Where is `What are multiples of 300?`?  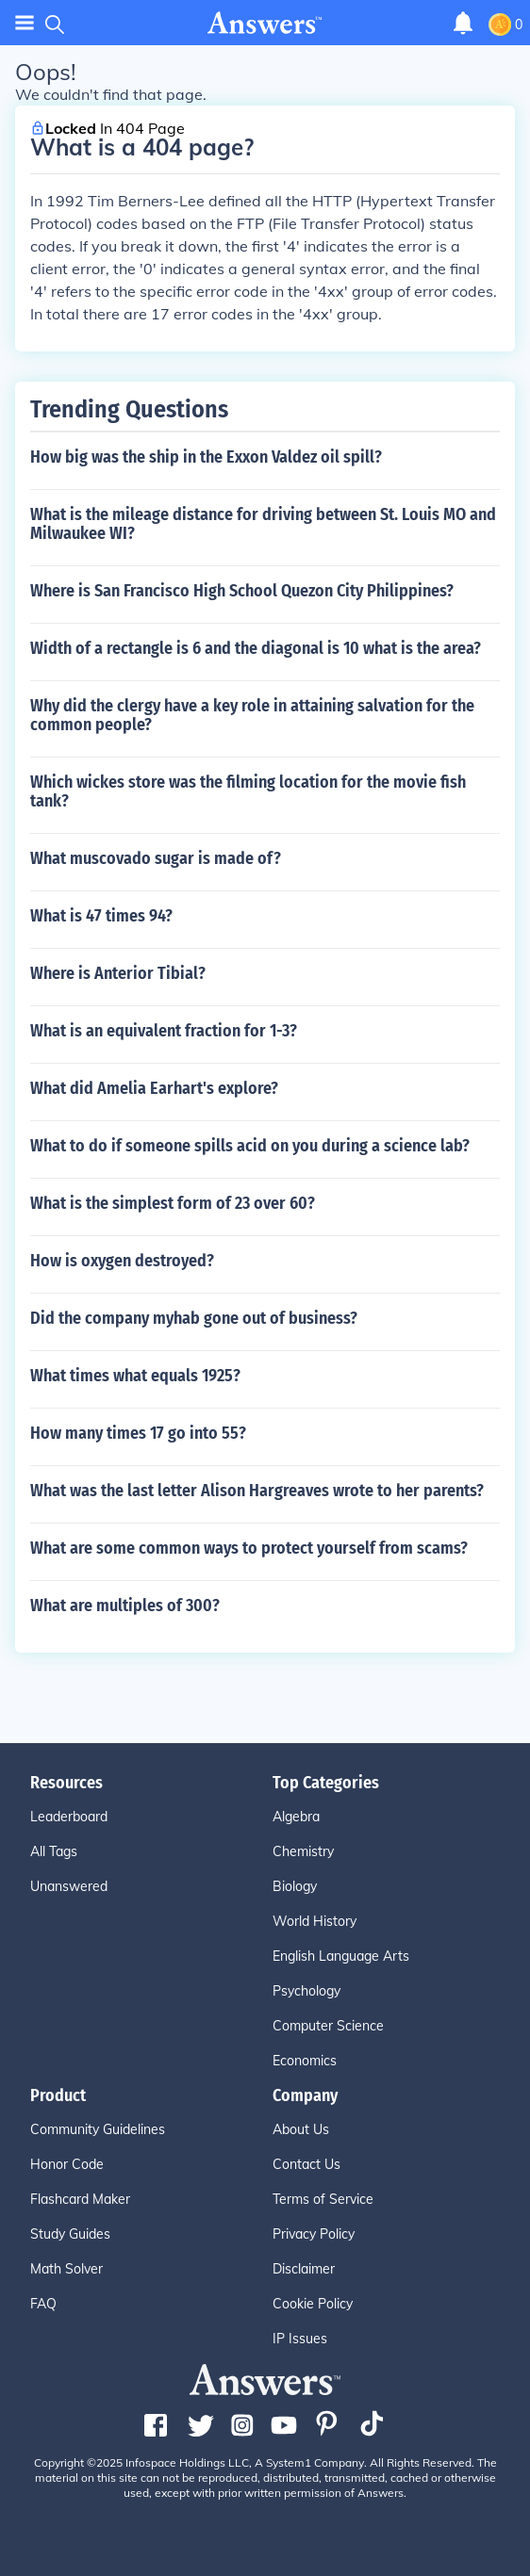
What are multiples of 300? is located at coordinates (125, 1605).